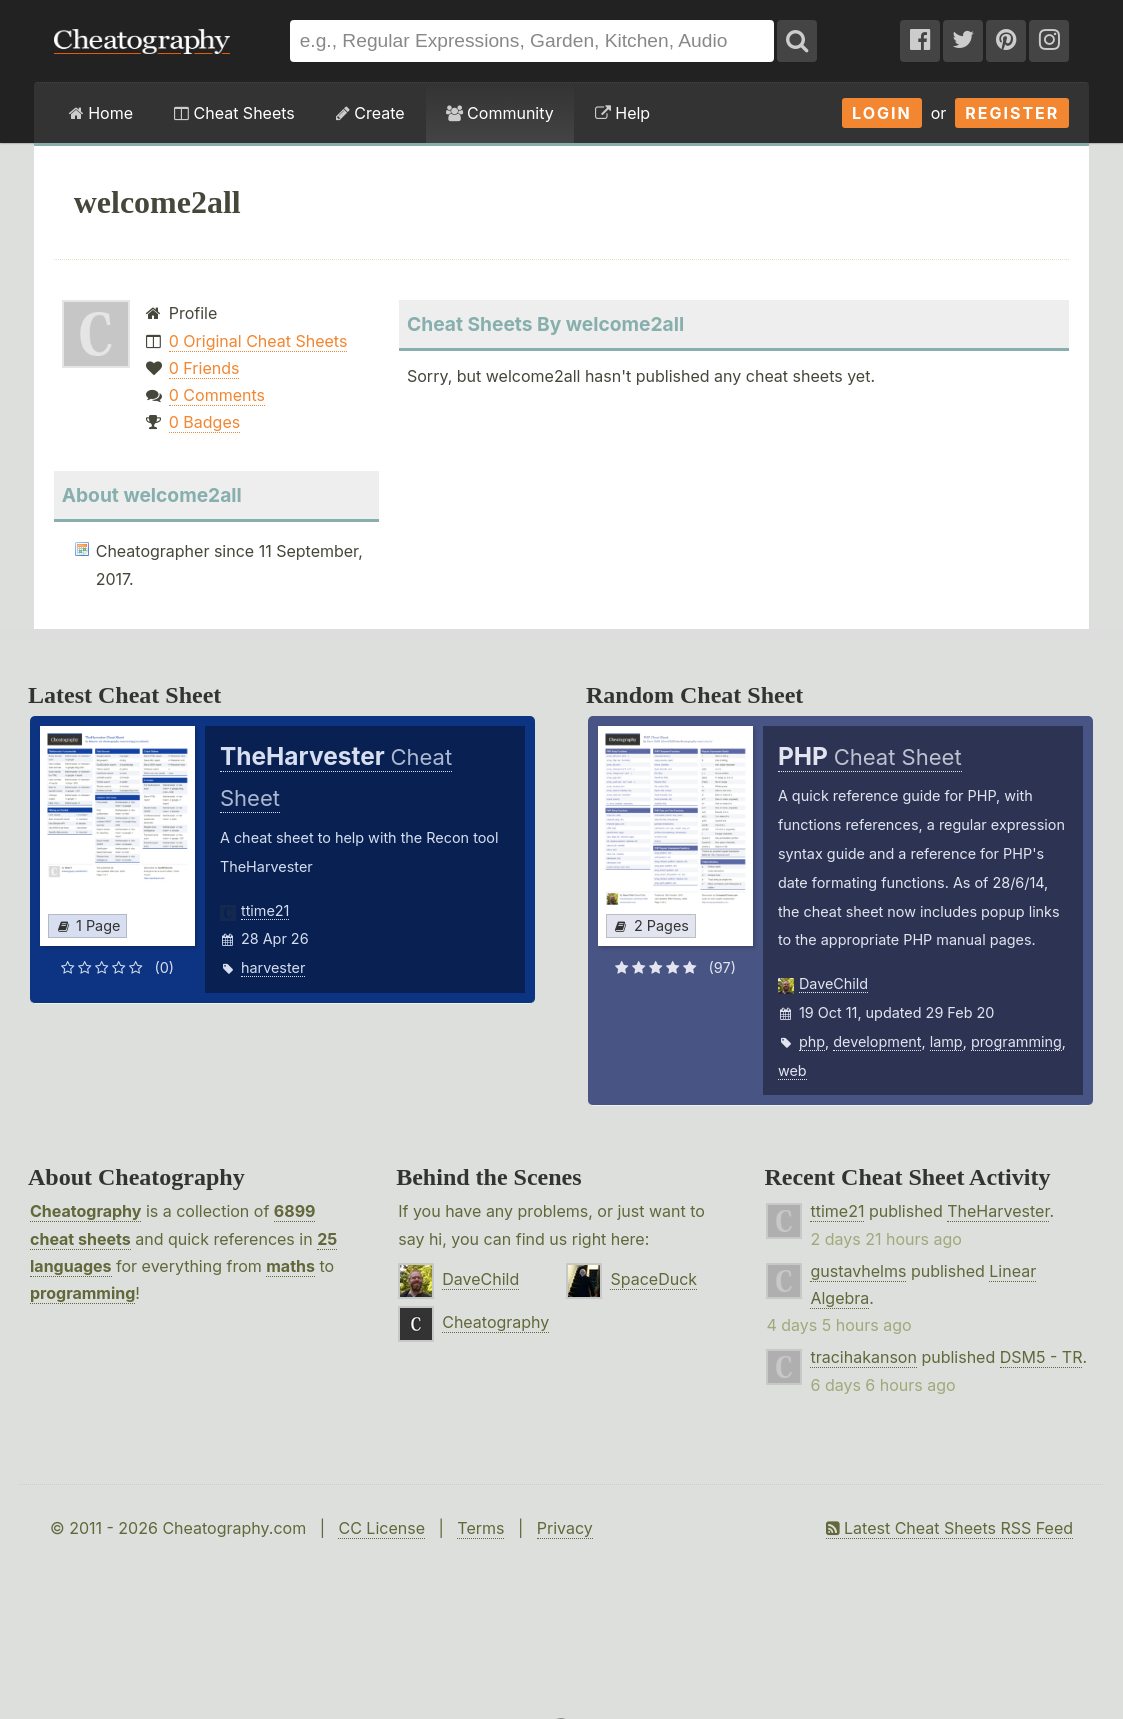 The width and height of the screenshot is (1123, 1719). I want to click on 0 Comments, so click(217, 395).